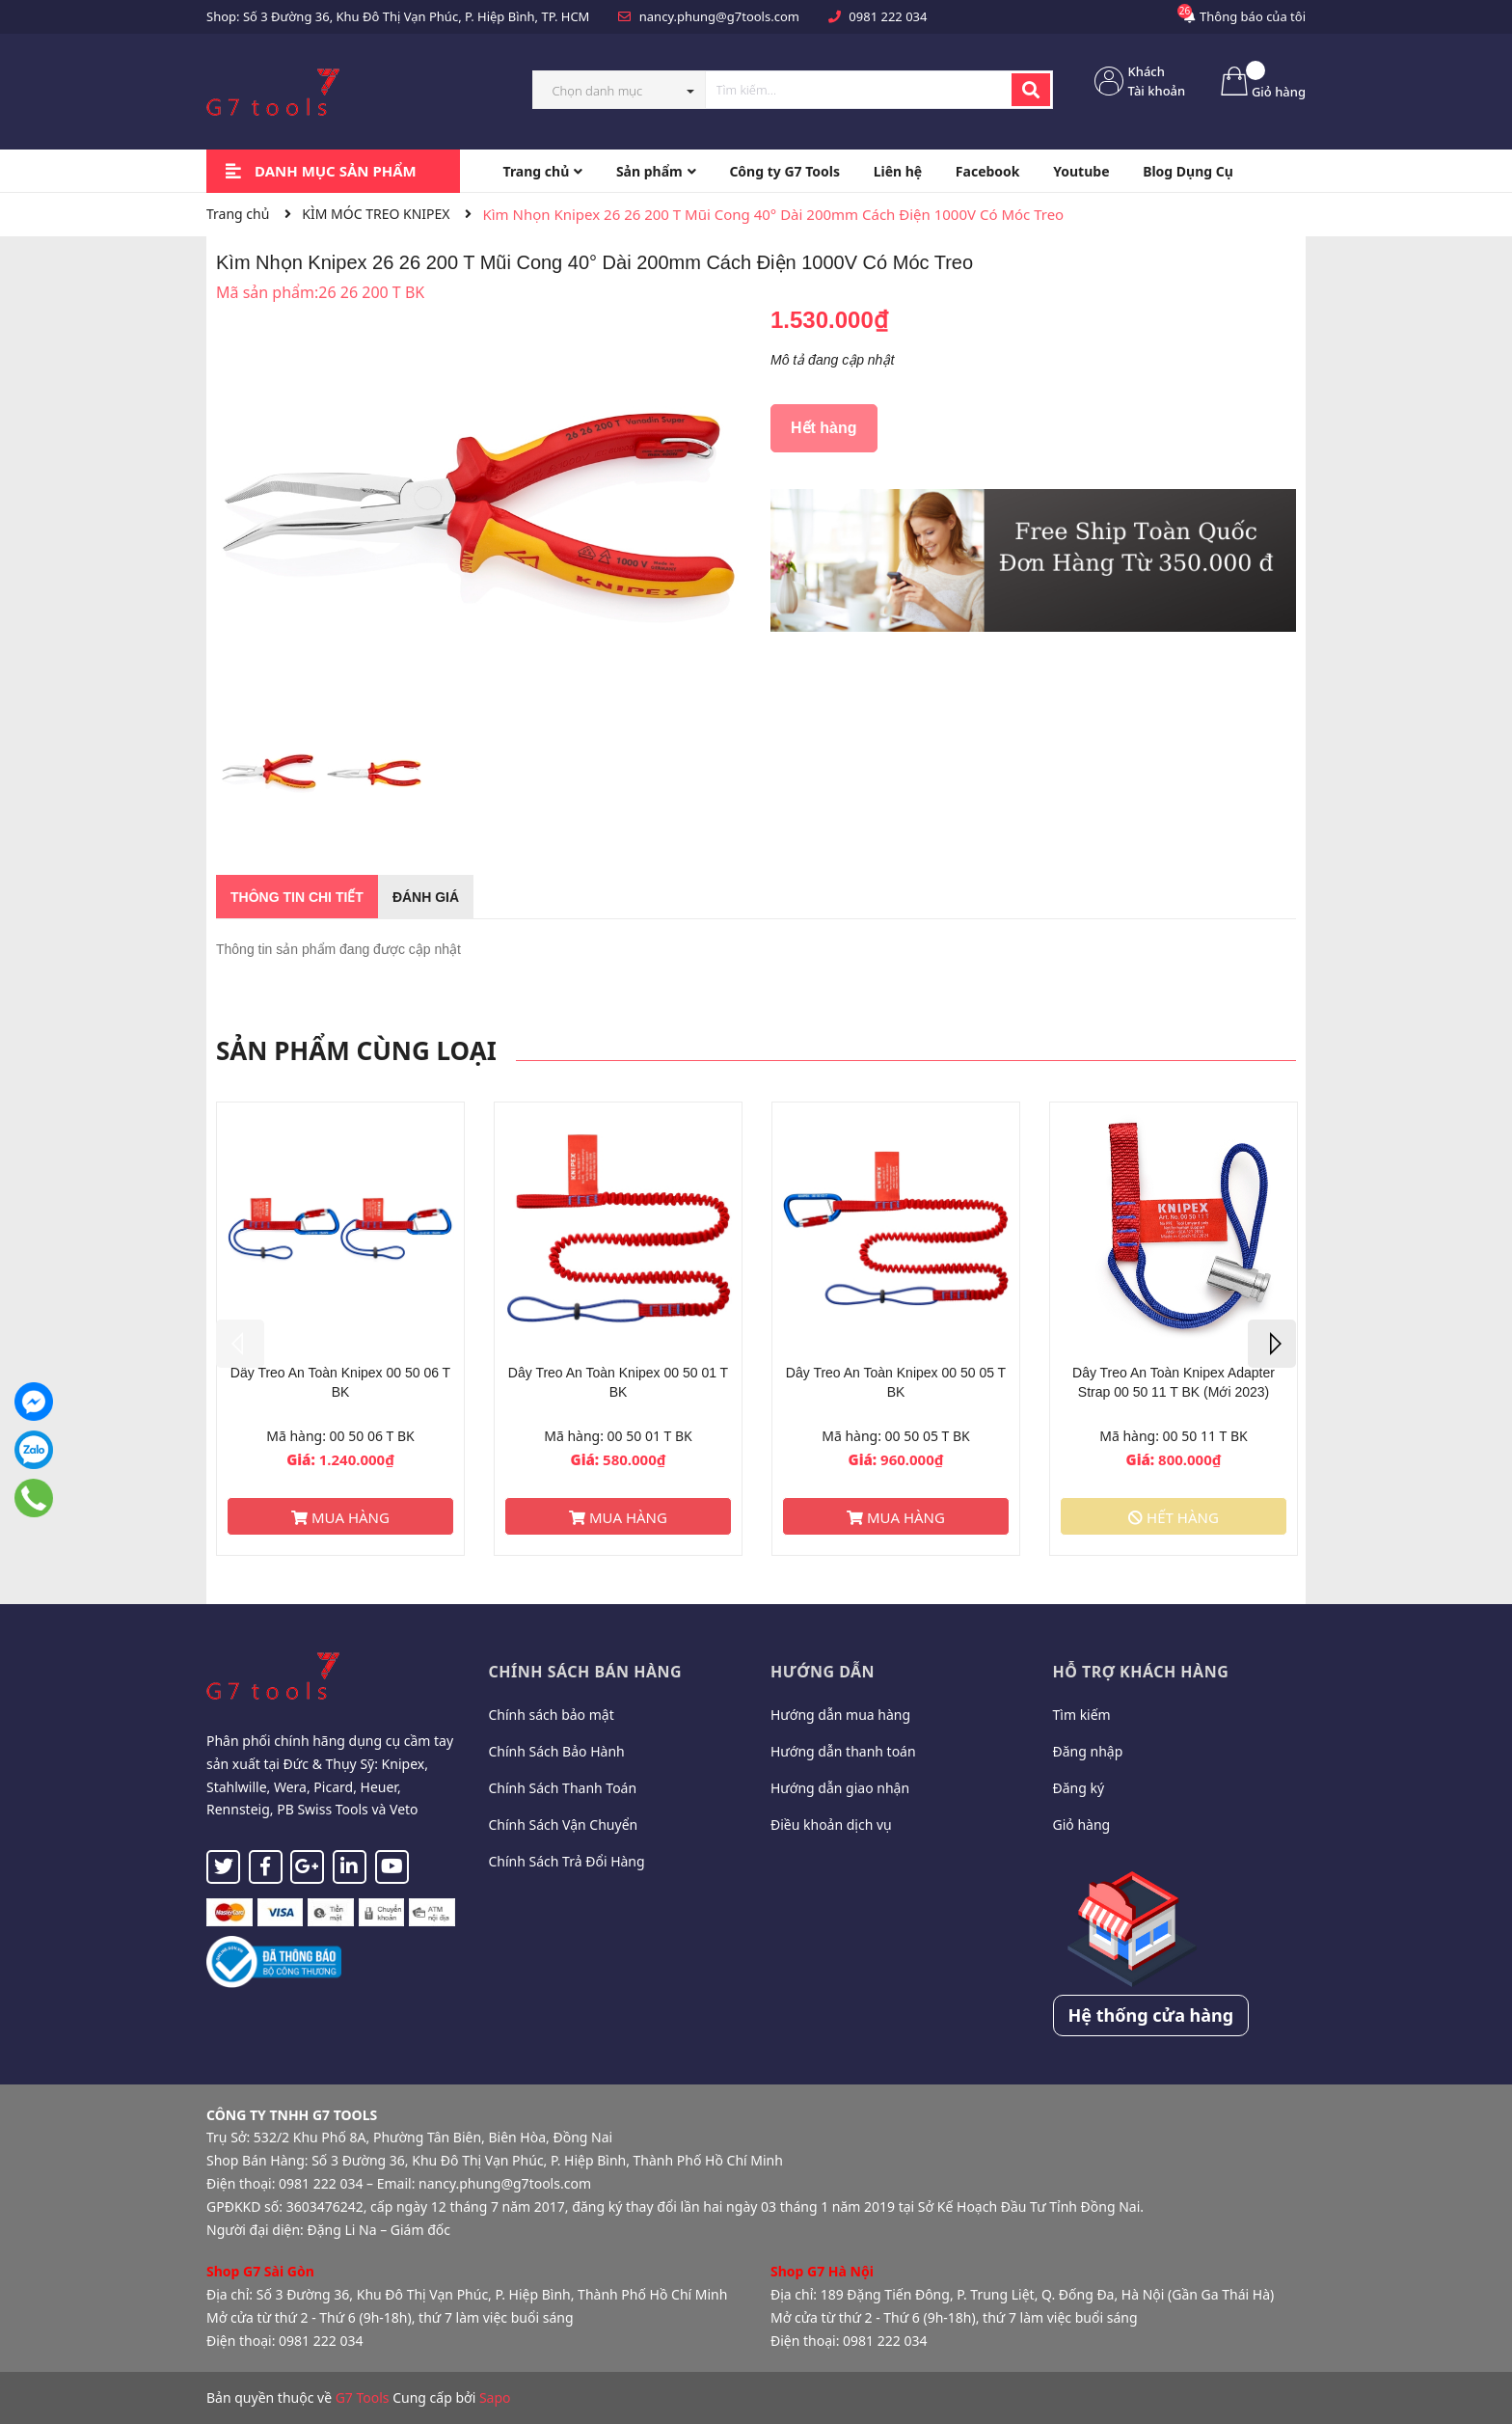 This screenshot has width=1512, height=2424. What do you see at coordinates (1082, 1824) in the screenshot?
I see `Giỏ hàng` at bounding box center [1082, 1824].